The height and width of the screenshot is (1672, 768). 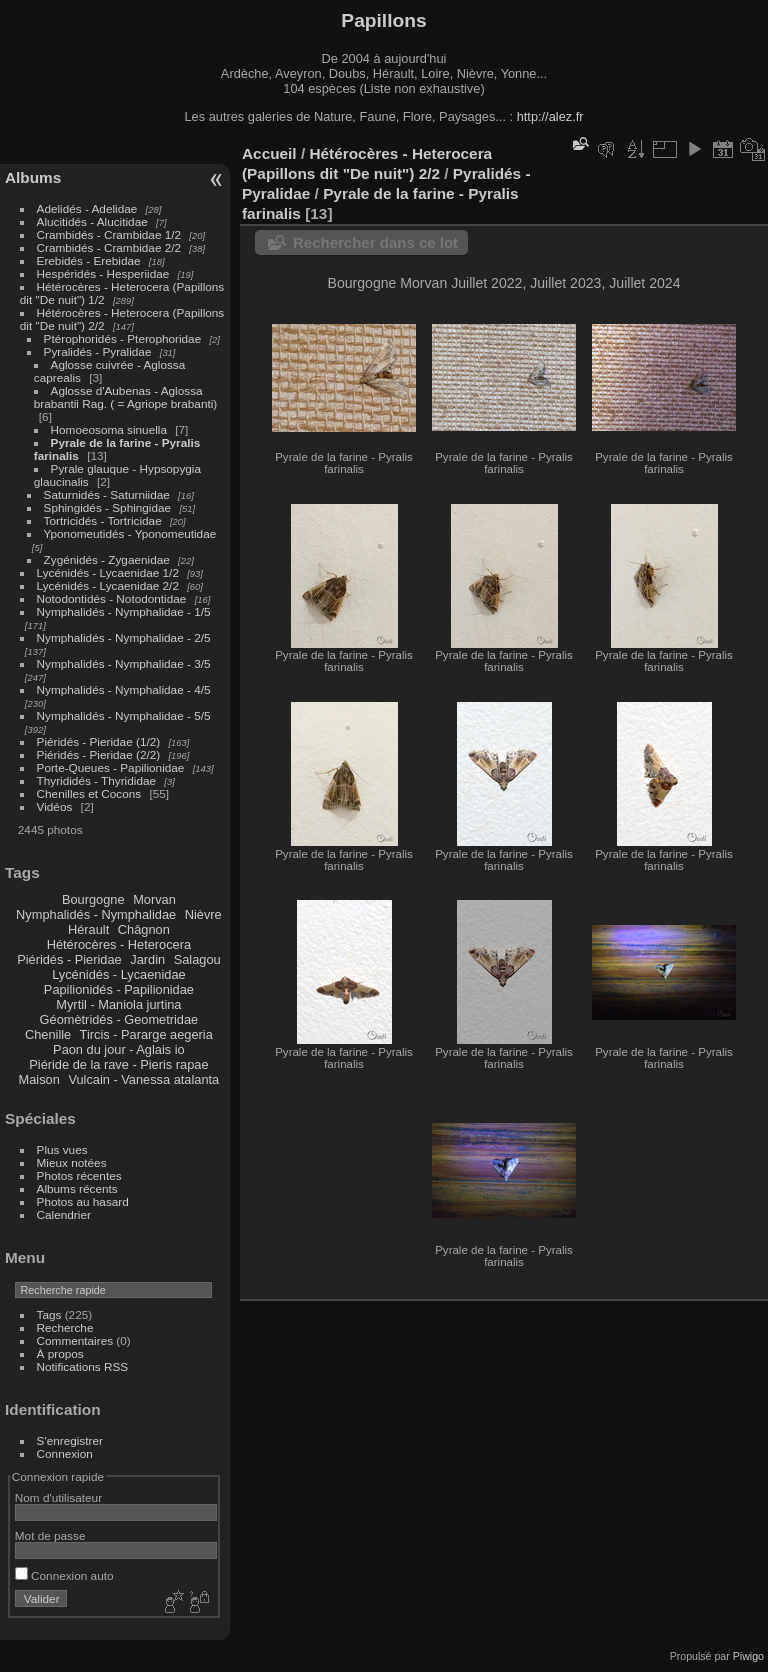 I want to click on Tags, so click(x=49, y=1314).